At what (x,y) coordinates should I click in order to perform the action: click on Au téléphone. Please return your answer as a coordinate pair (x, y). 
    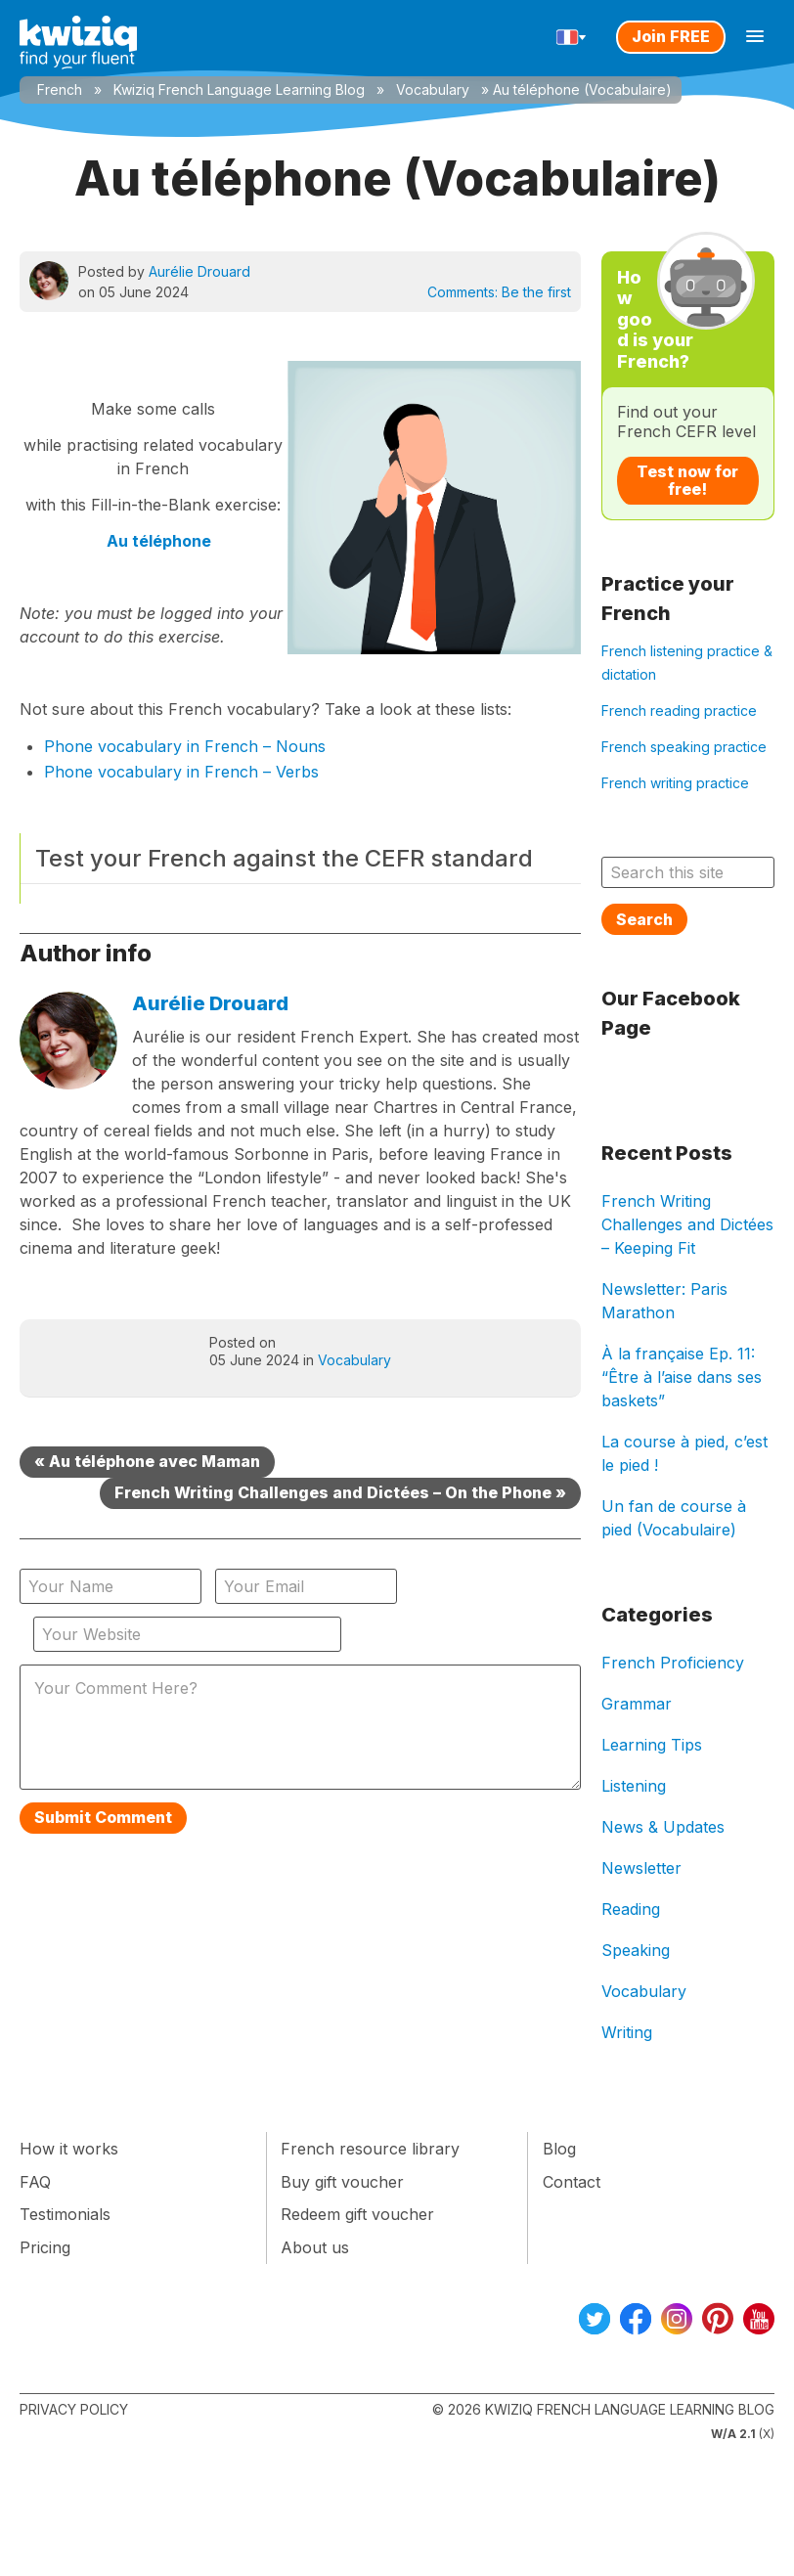
    Looking at the image, I should click on (159, 541).